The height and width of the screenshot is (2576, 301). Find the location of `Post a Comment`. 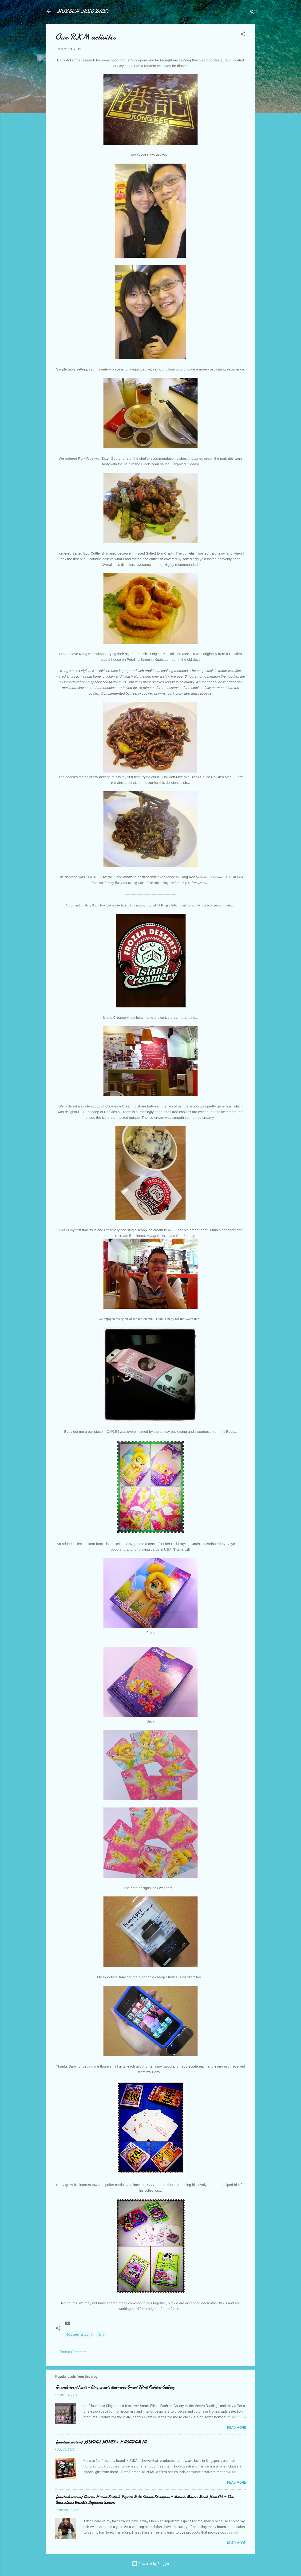

Post a Comment is located at coordinates (73, 2352).